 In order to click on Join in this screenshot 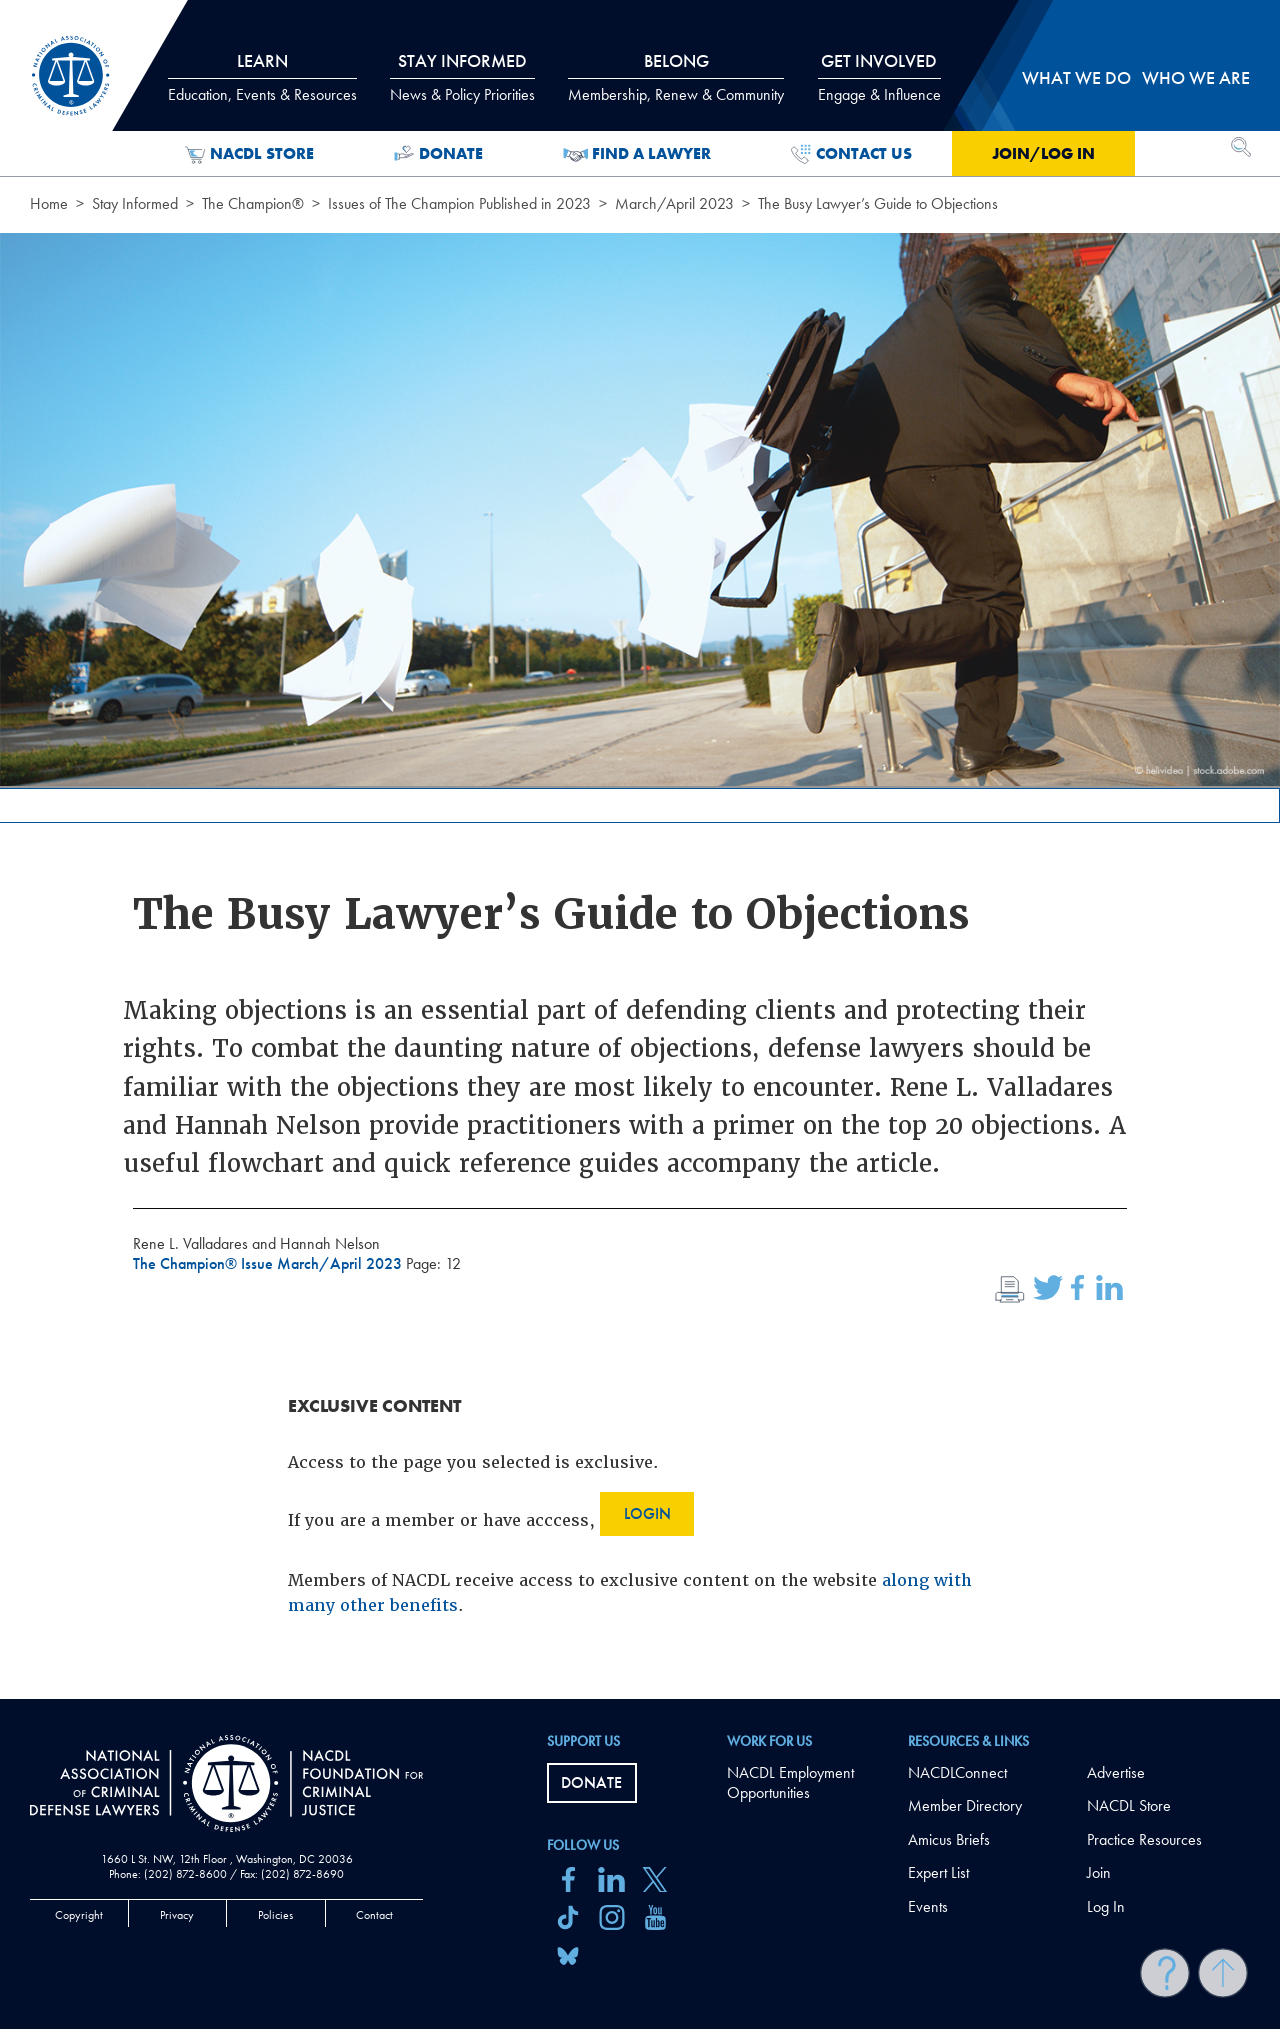, I will do `click(1099, 1872)`.